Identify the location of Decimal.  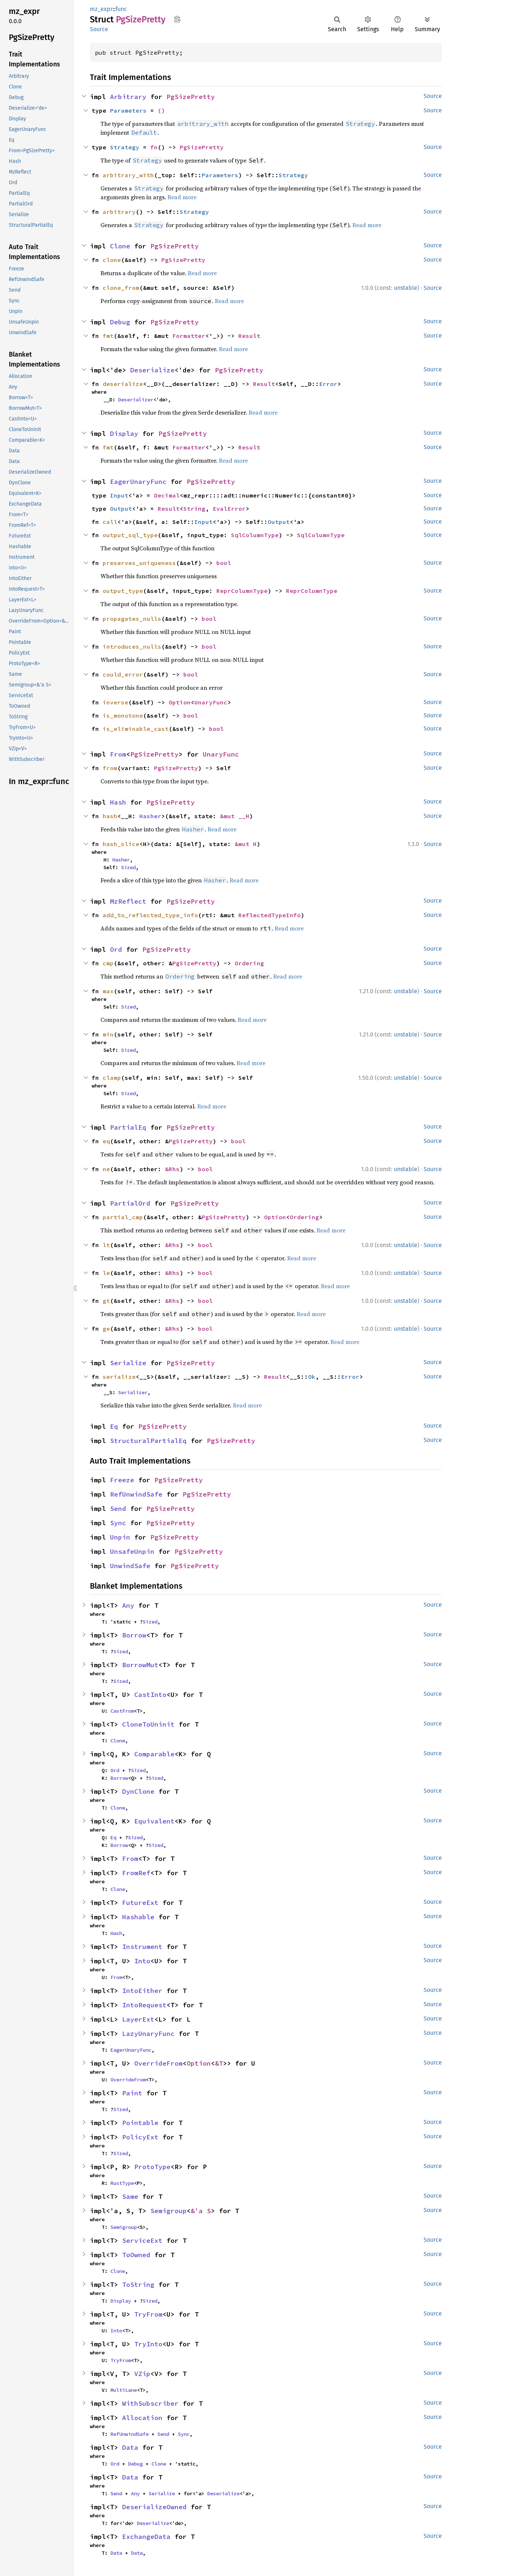
(167, 495).